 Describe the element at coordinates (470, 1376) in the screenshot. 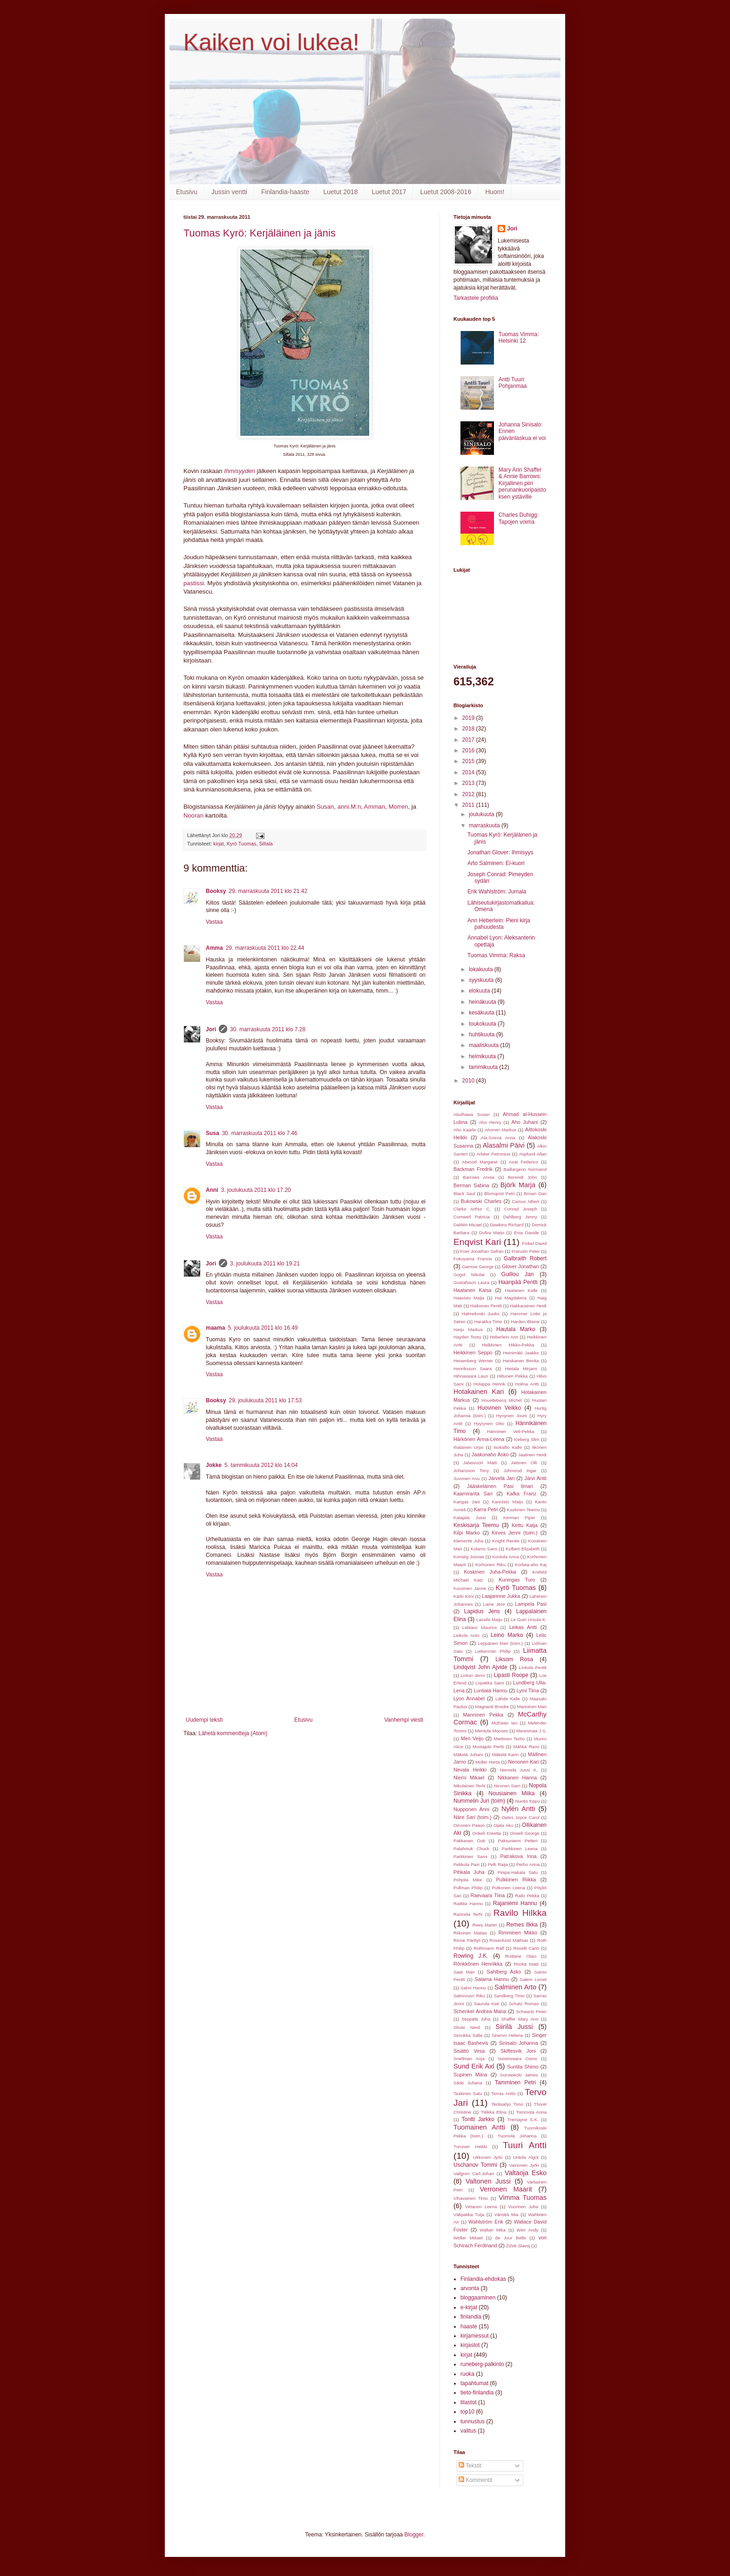

I see `Hihnavaara Lauri` at that location.